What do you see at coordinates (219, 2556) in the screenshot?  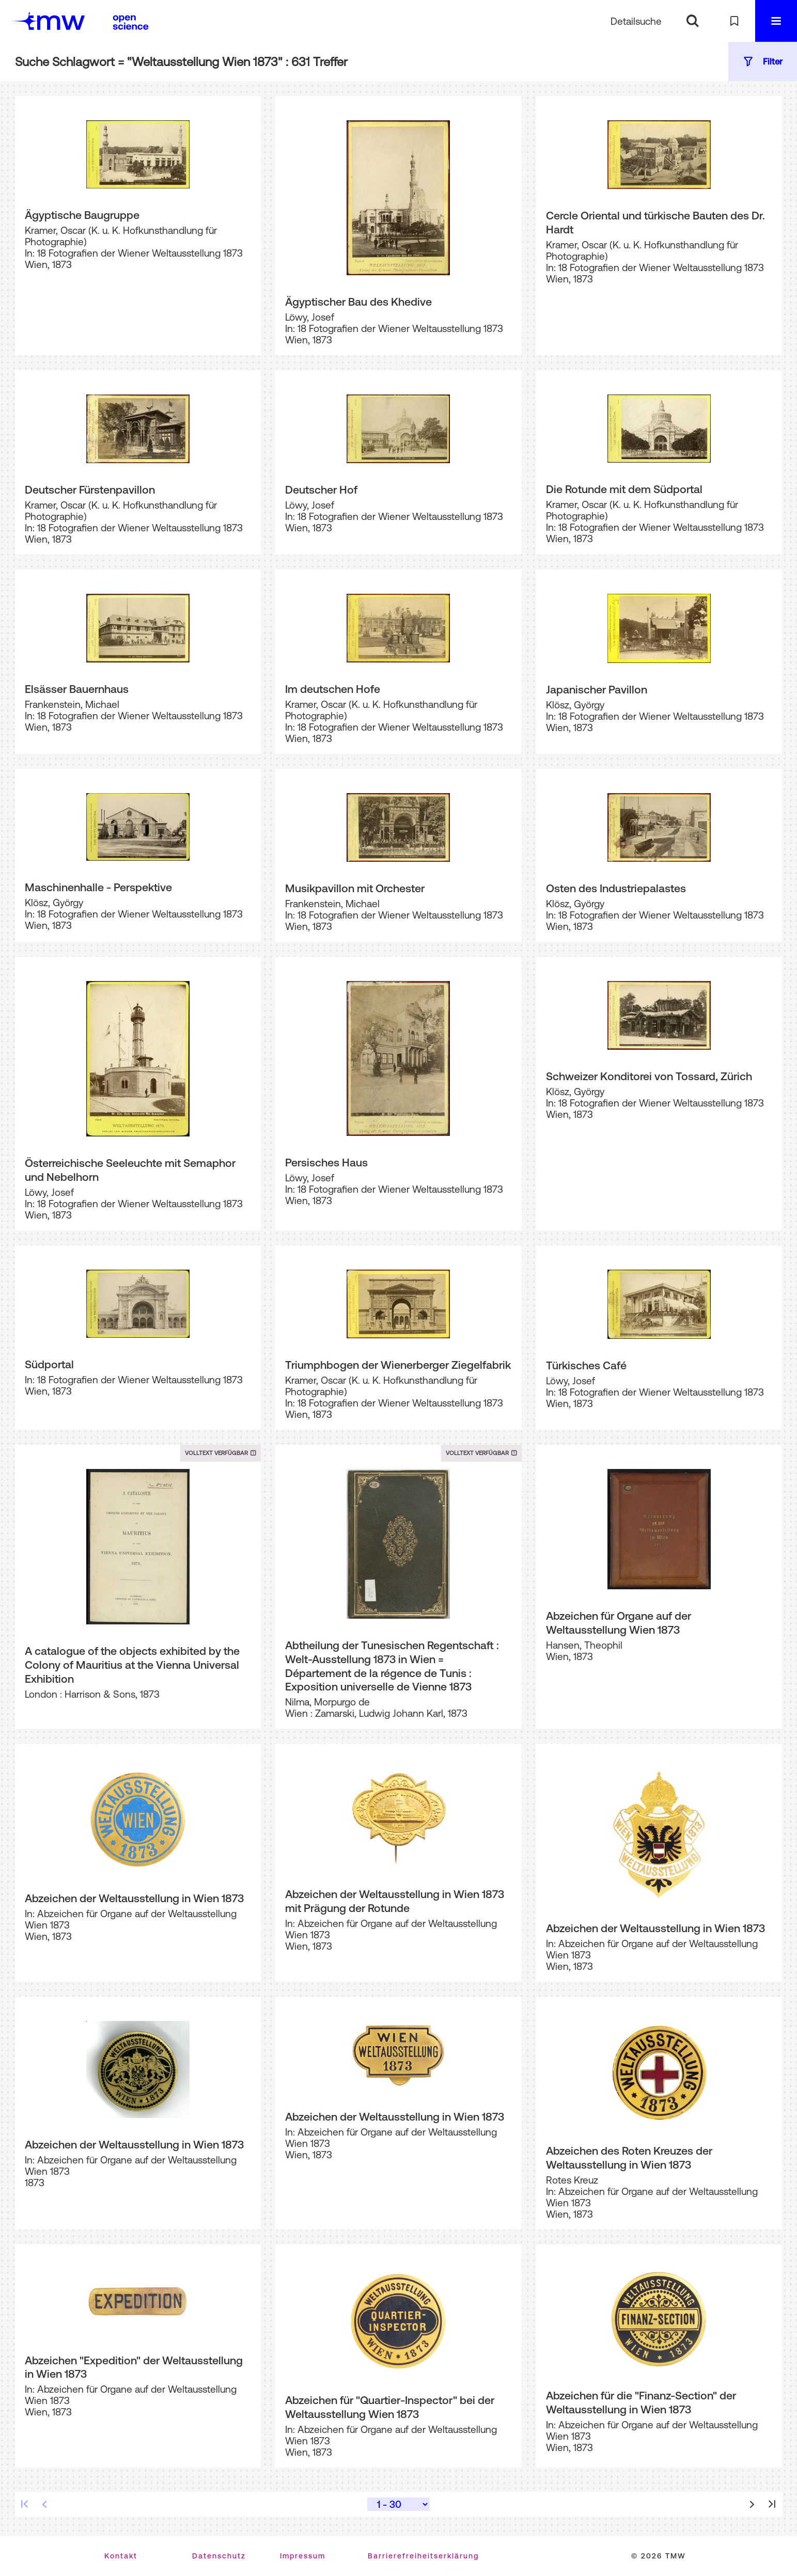 I see `Datenschutz` at bounding box center [219, 2556].